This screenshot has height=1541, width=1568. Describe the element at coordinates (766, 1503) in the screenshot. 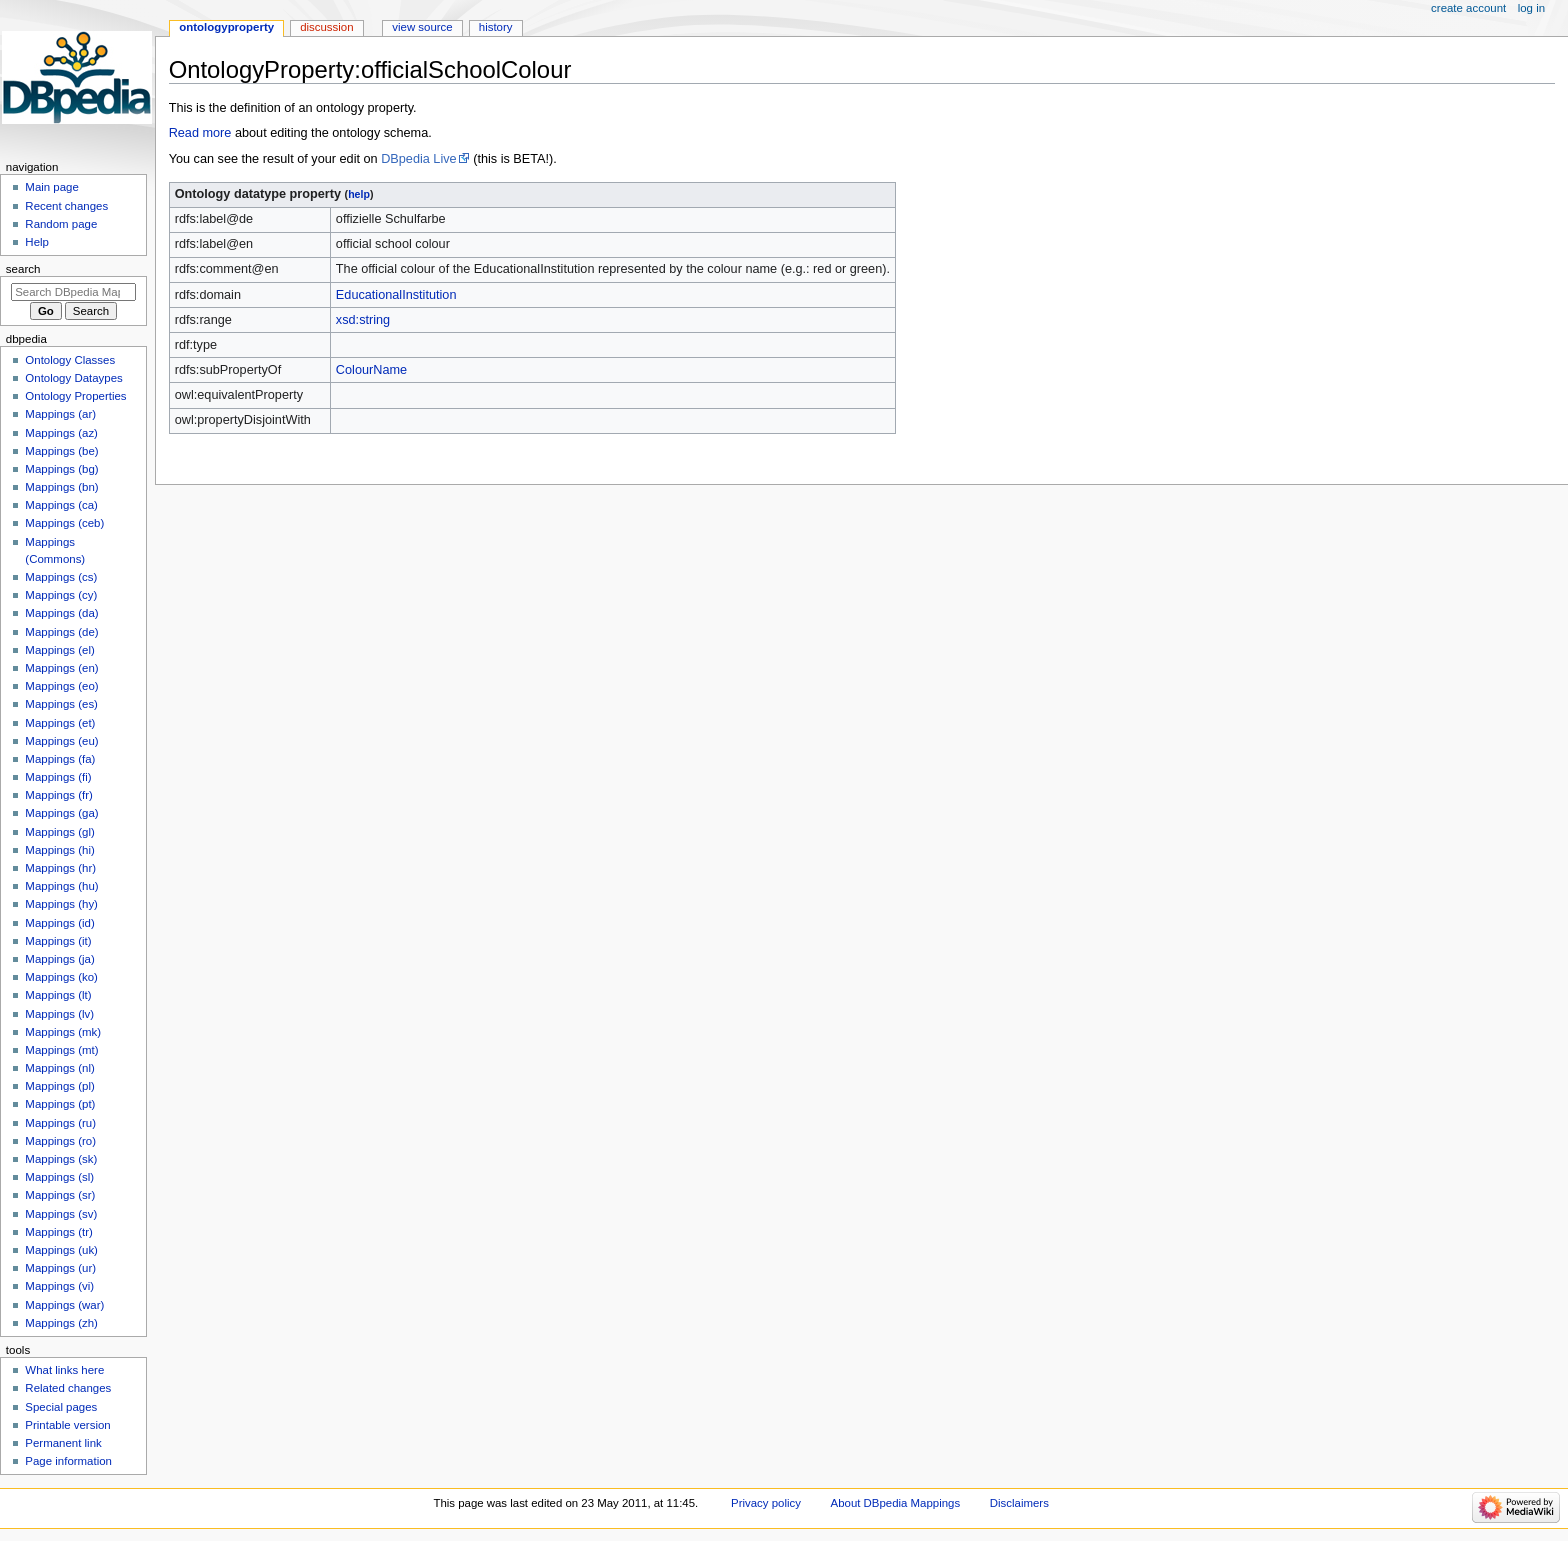

I see `Privacy policy` at that location.